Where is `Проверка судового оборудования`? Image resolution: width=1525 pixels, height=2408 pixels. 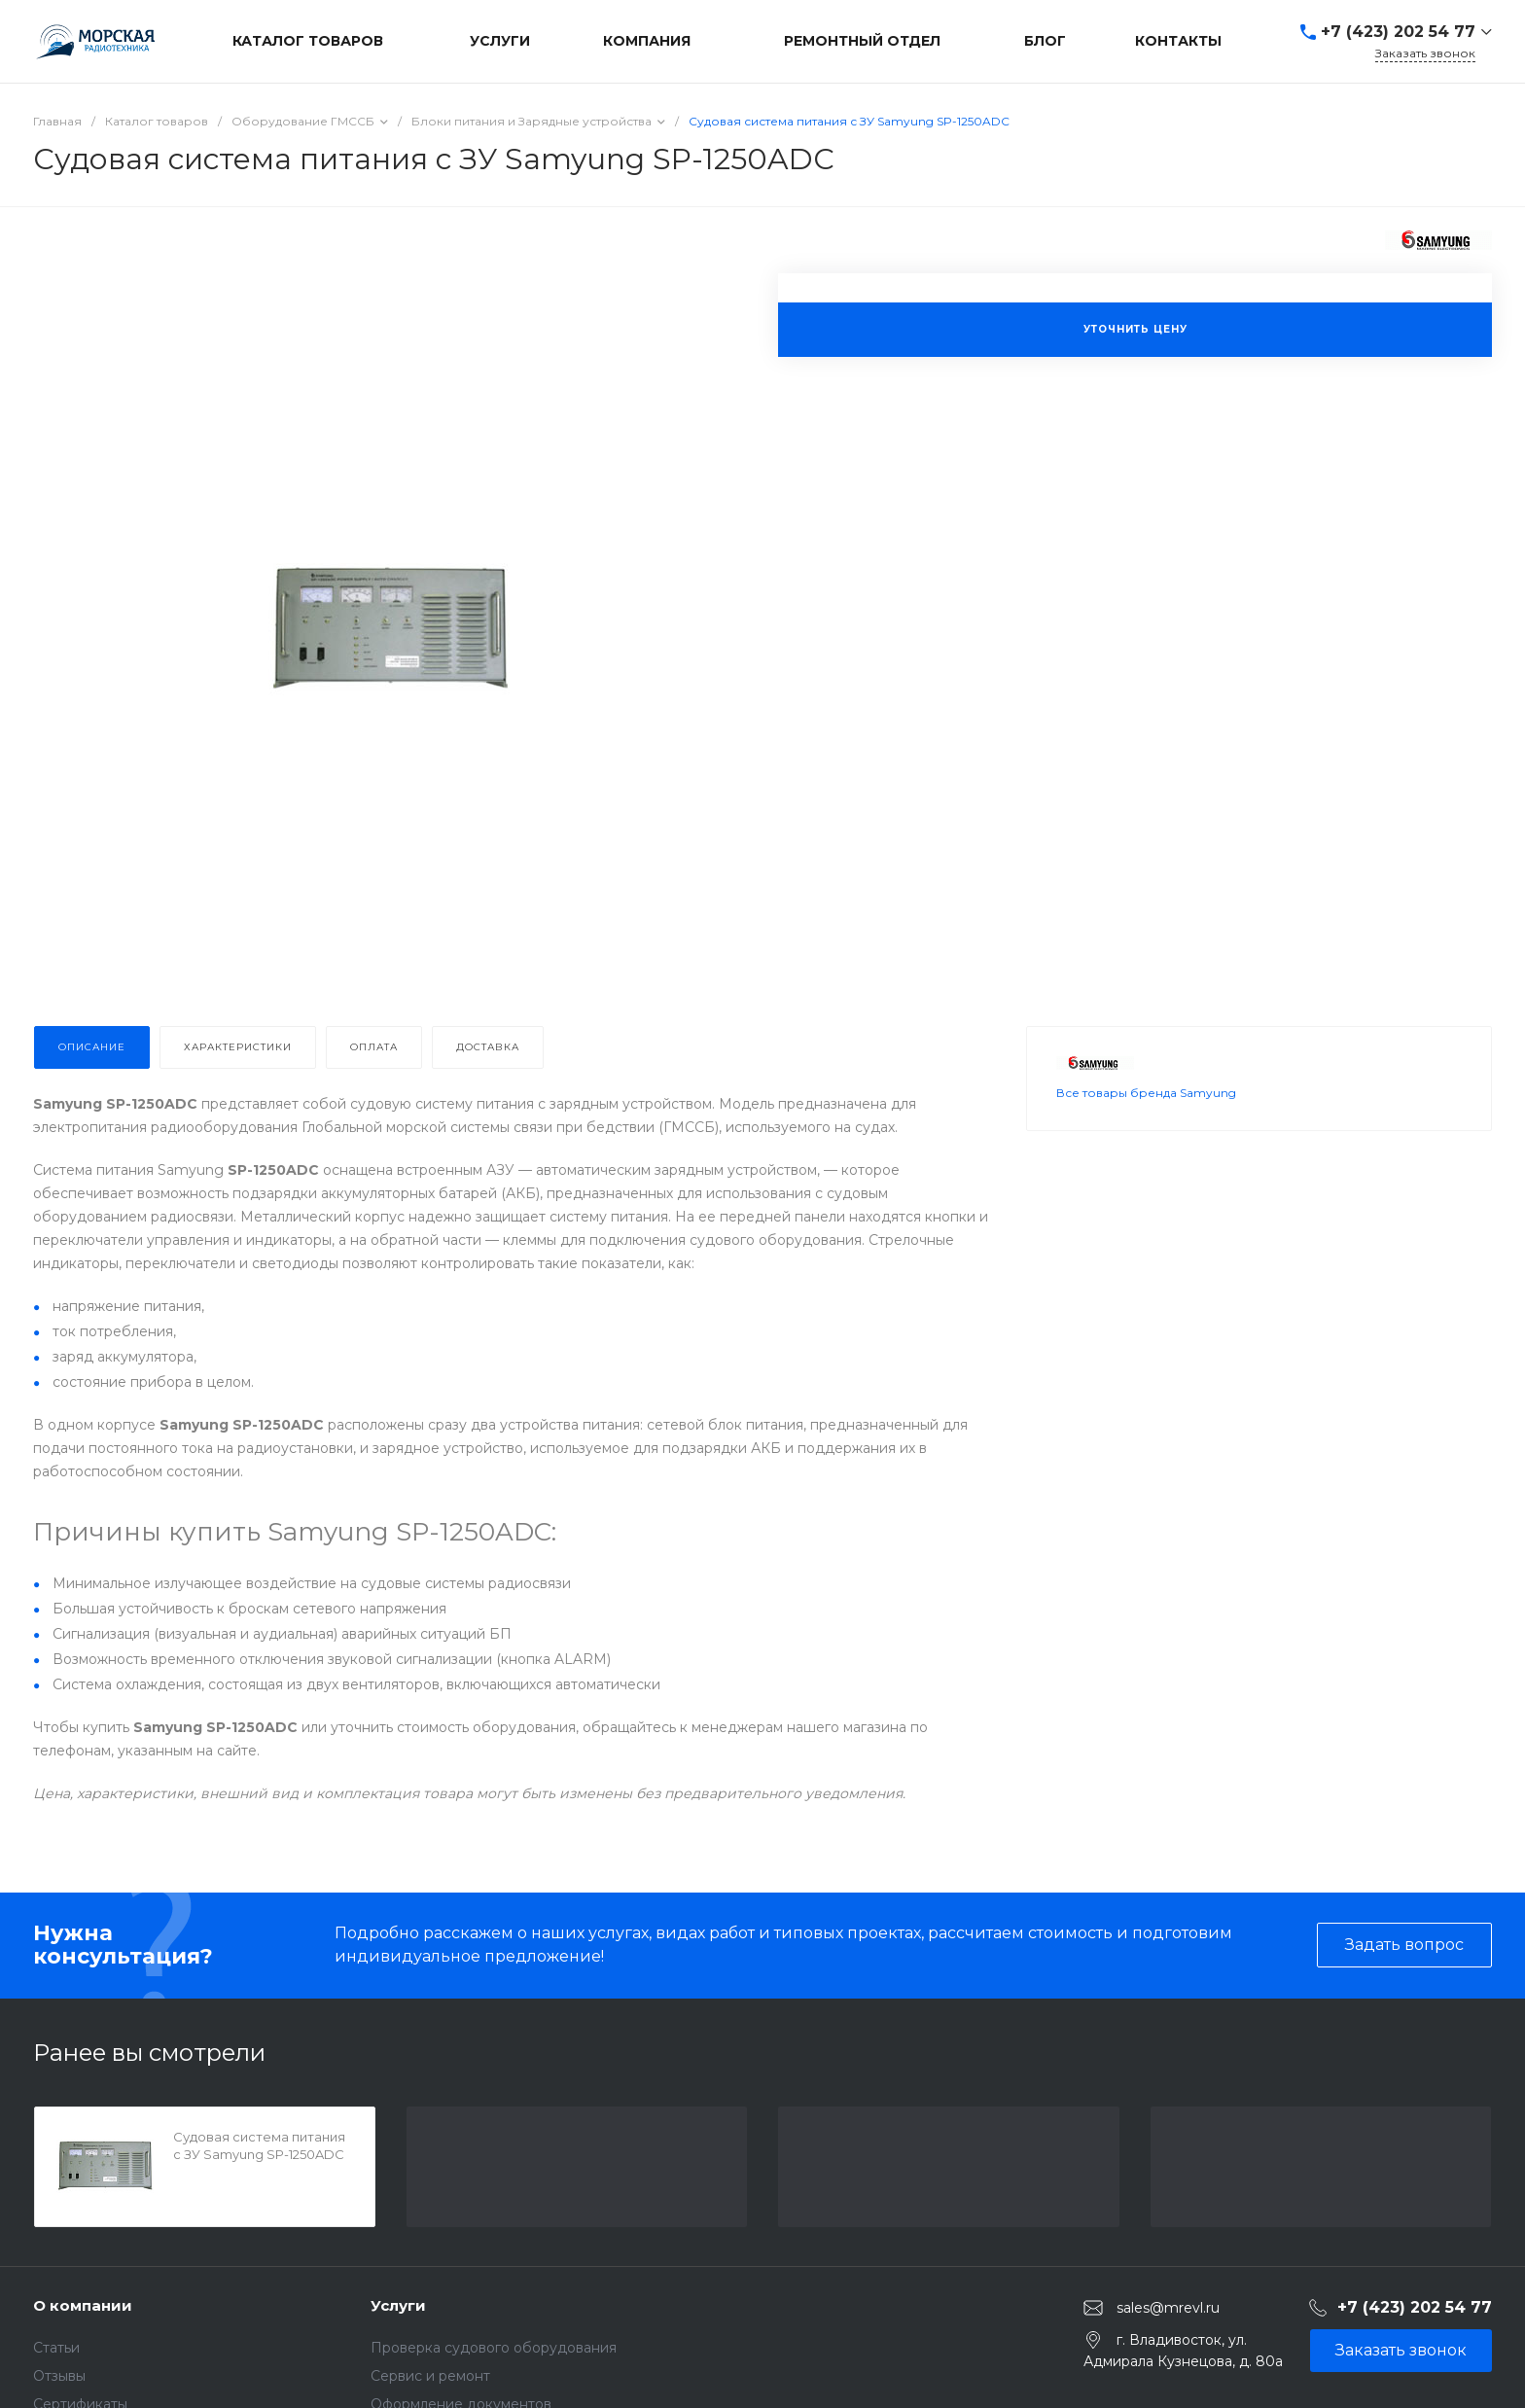
Проверка судового оборудования is located at coordinates (494, 2347).